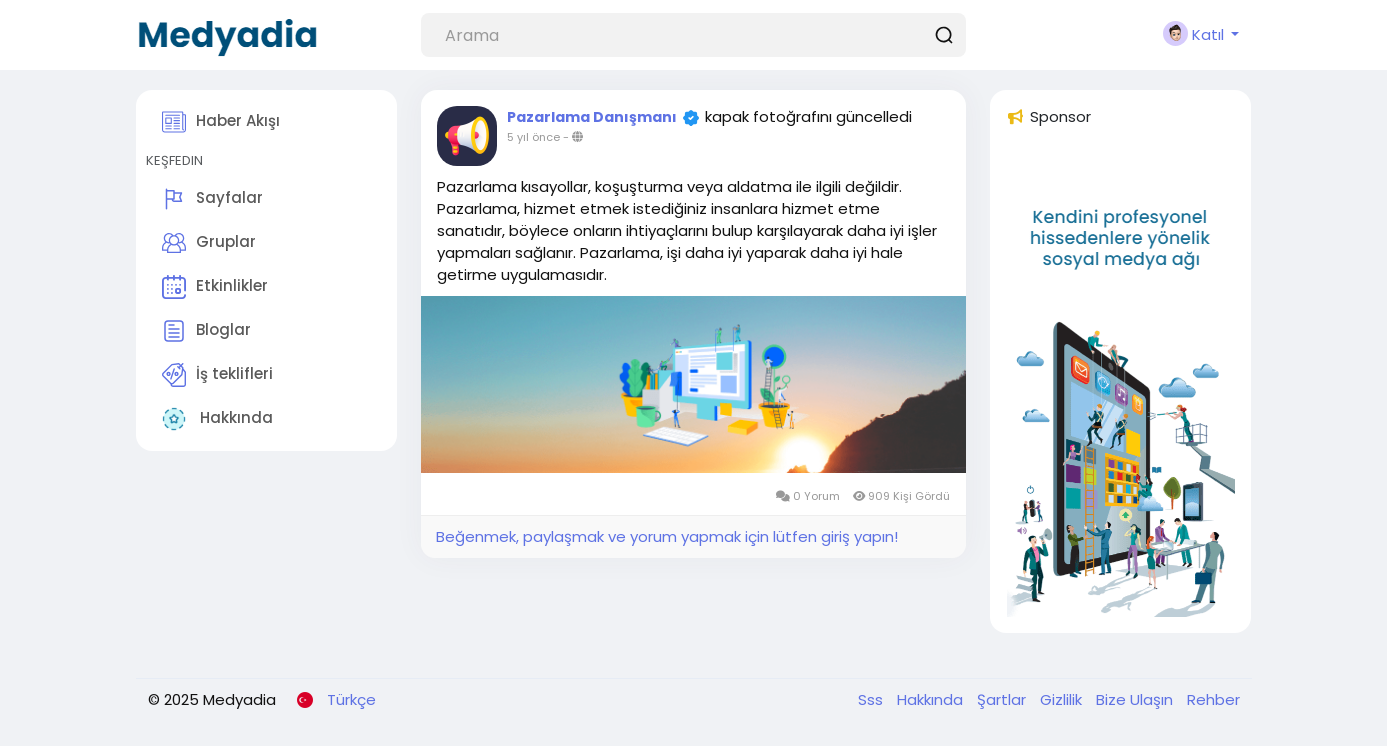  Describe the element at coordinates (667, 536) in the screenshot. I see `Beğenmek, paylaşmak ve yorum yapmak için lütfen giriş yapın!` at that location.